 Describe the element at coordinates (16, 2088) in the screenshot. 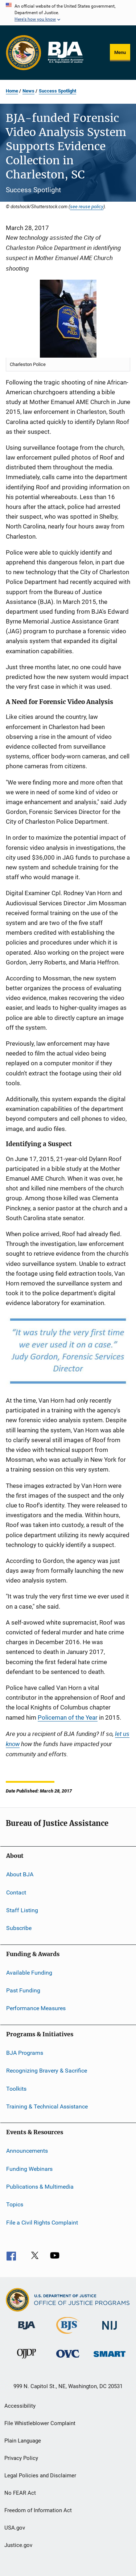

I see `Toolkits` at that location.